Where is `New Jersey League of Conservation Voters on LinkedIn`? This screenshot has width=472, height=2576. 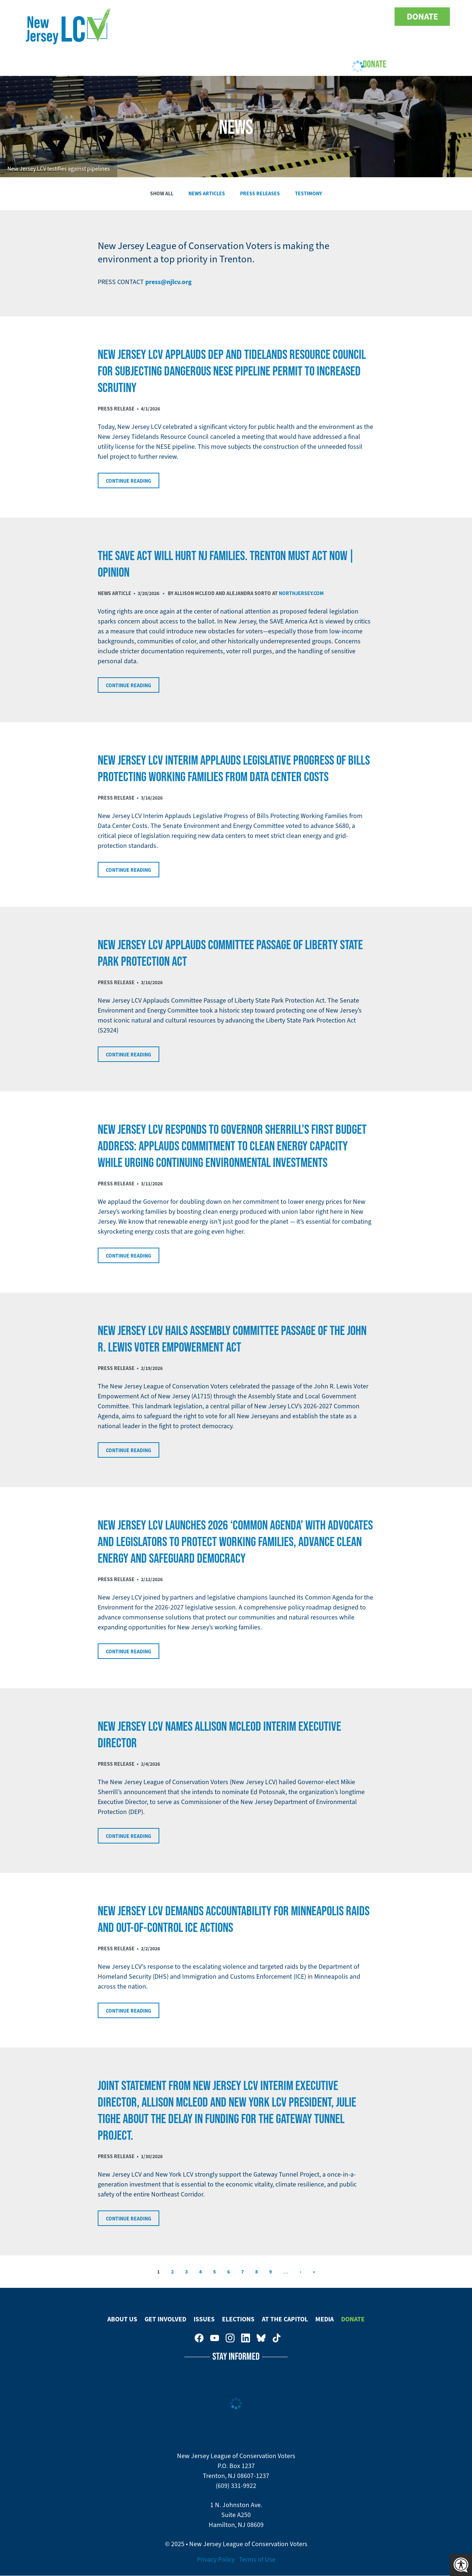
New Jersey League of Conservation Voters on LinkedIn is located at coordinates (350, 16).